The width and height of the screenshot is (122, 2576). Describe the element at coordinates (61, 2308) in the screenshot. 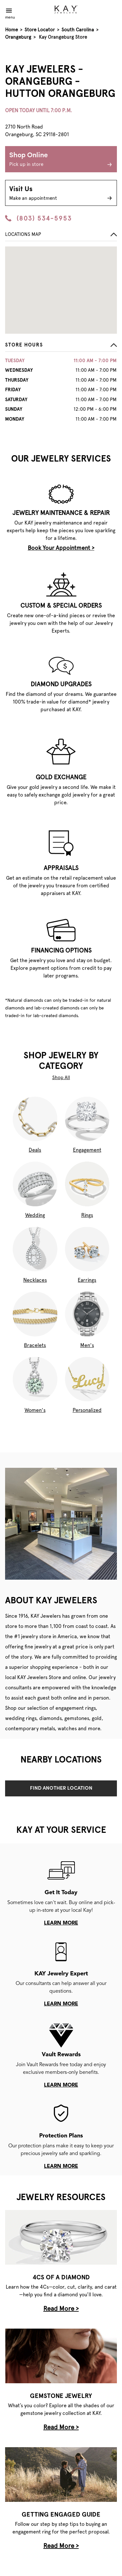

I see `Read More >` at that location.